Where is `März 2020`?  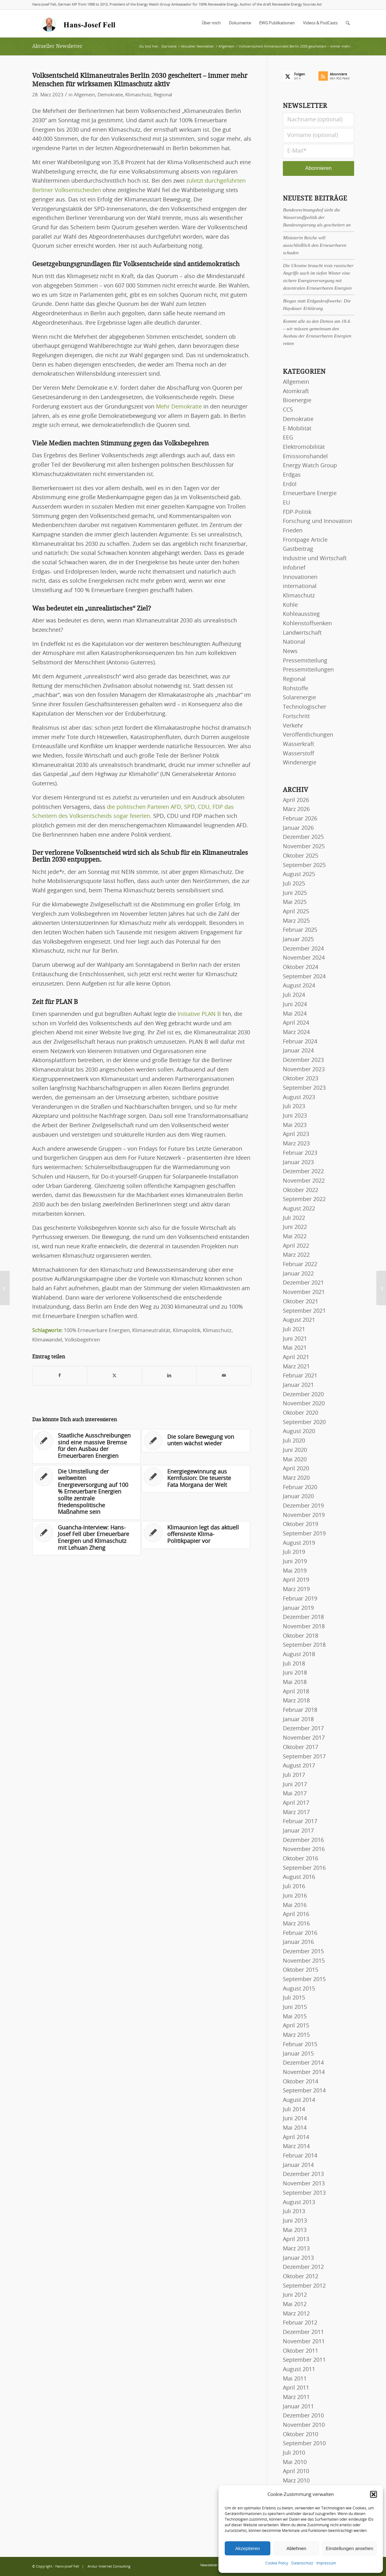
März 2020 is located at coordinates (296, 1478).